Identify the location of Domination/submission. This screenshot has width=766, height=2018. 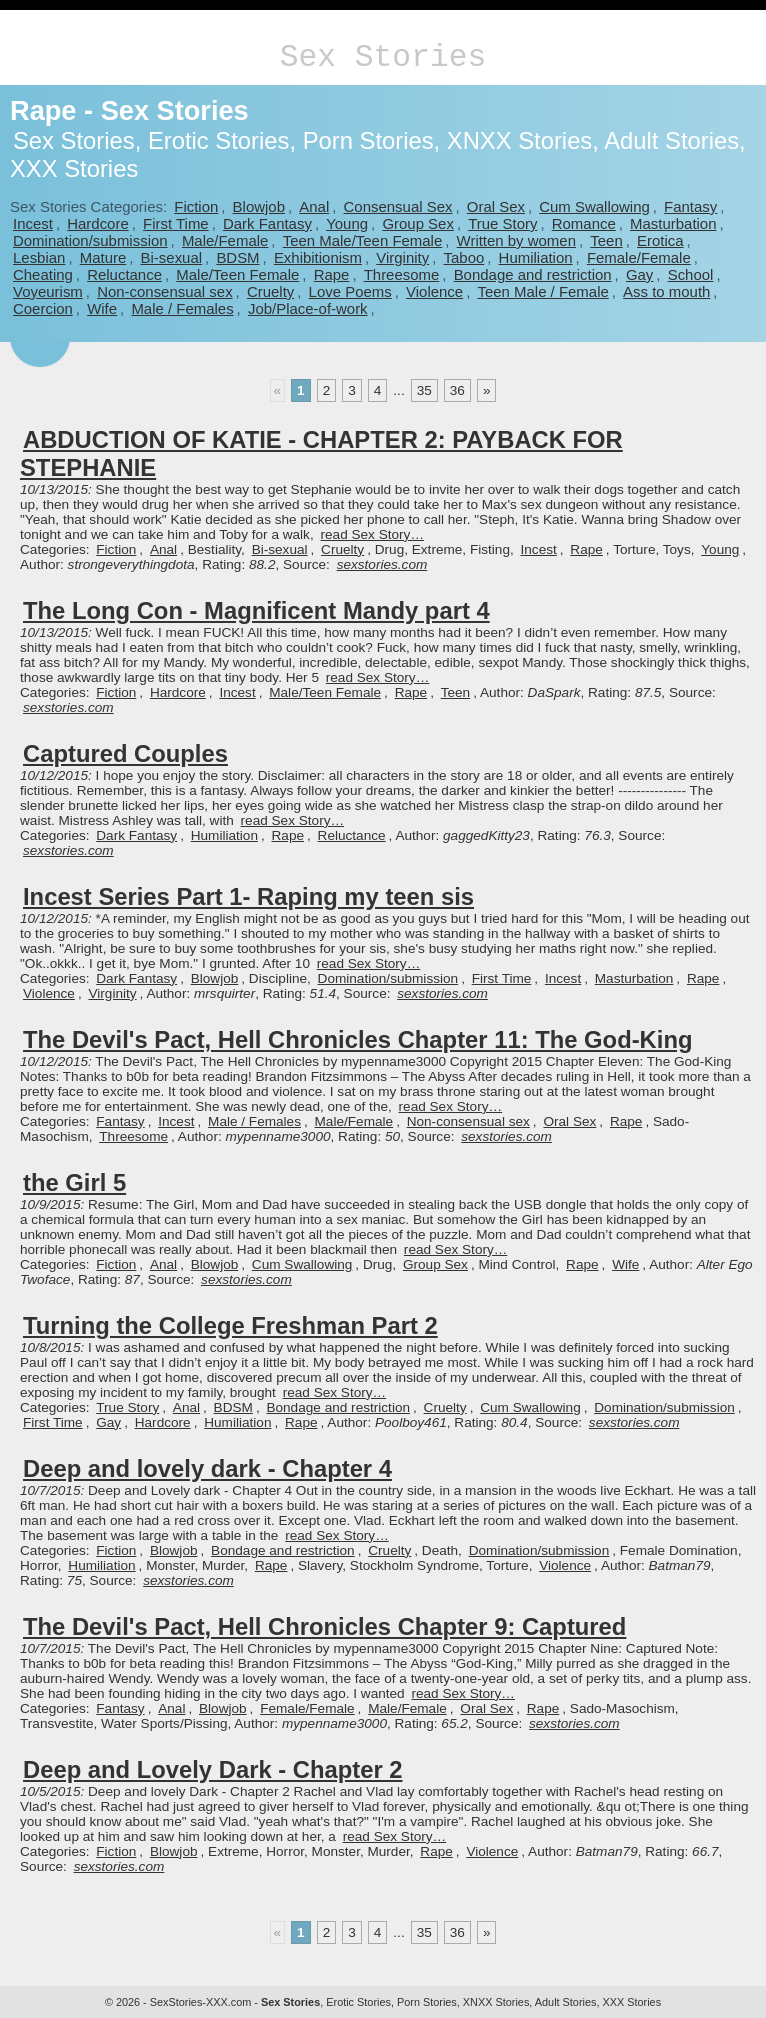
(90, 240).